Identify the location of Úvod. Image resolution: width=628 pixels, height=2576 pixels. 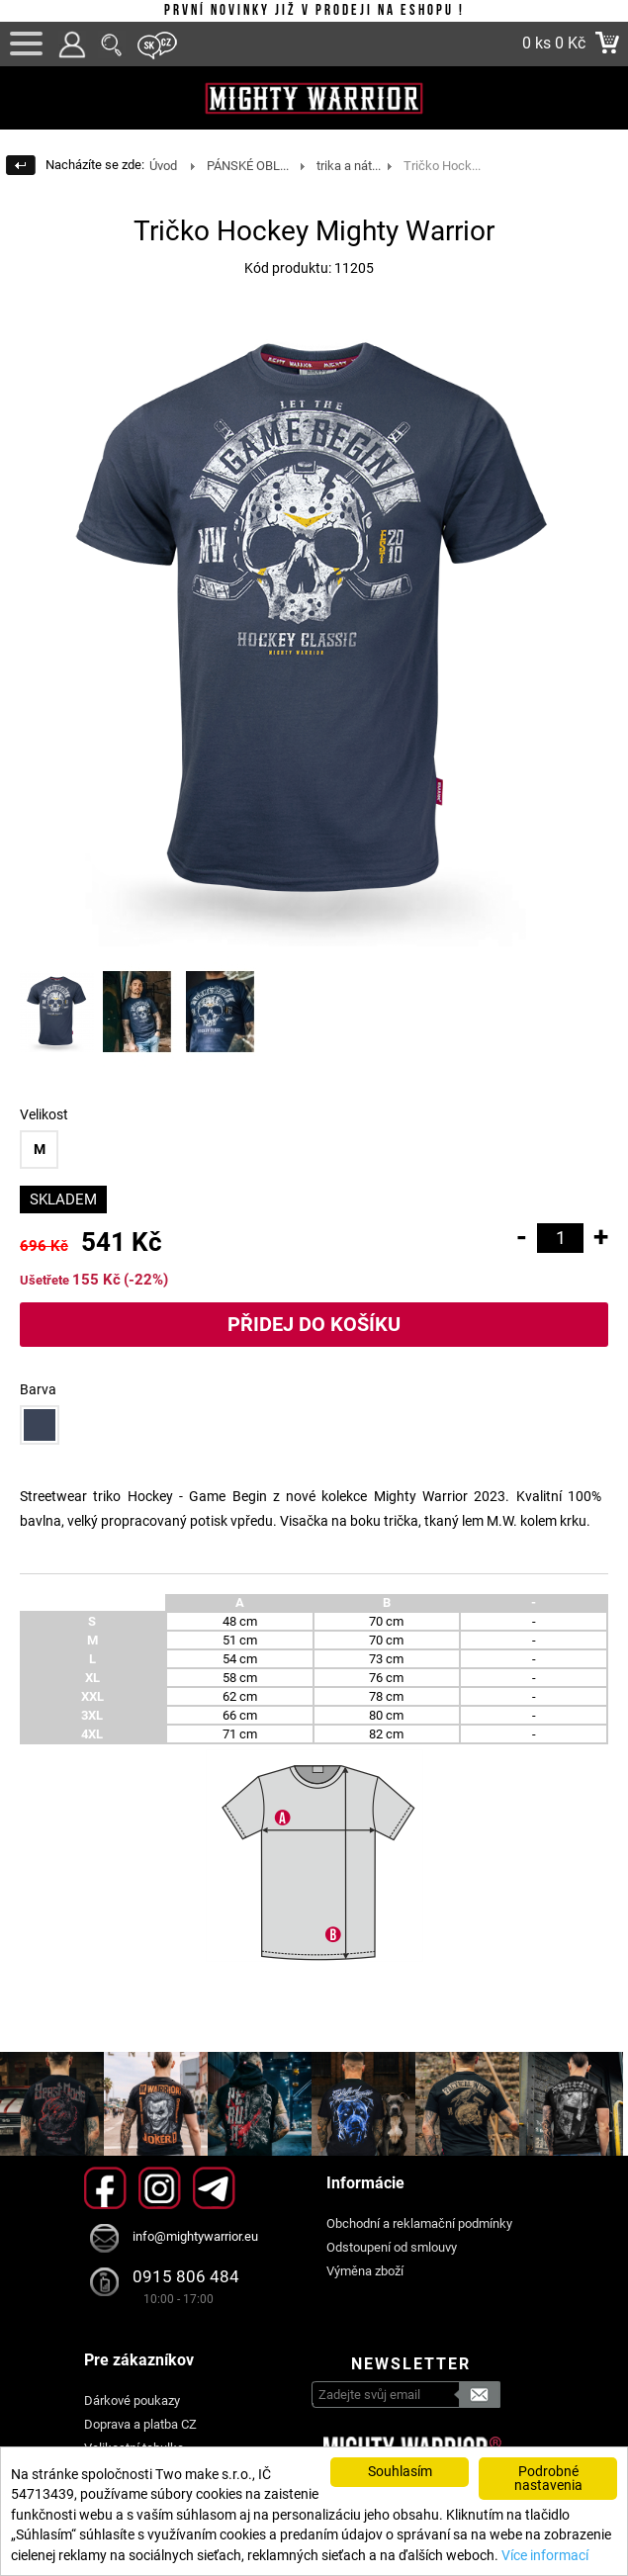
(163, 165).